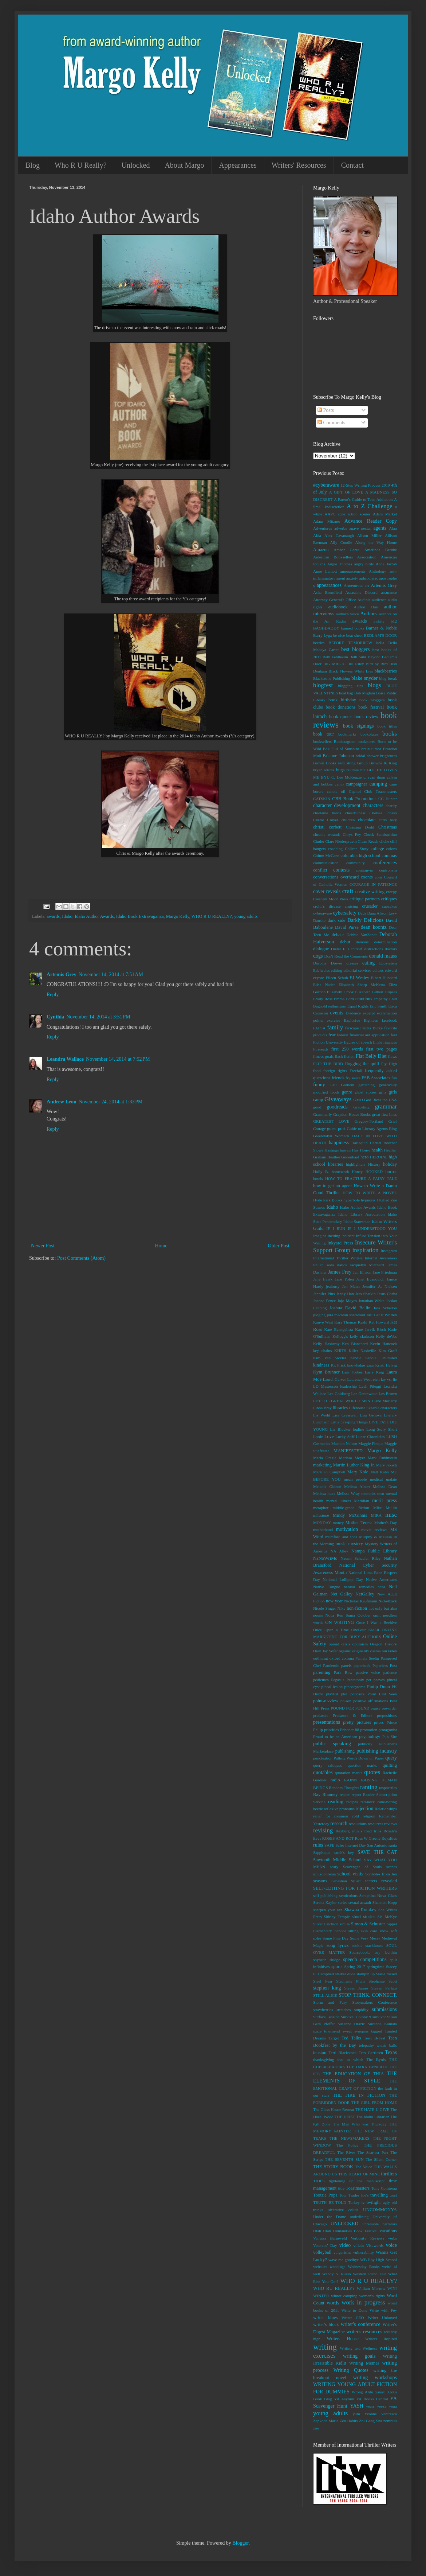  What do you see at coordinates (344, 1694) in the screenshot?
I see `plot` at bounding box center [344, 1694].